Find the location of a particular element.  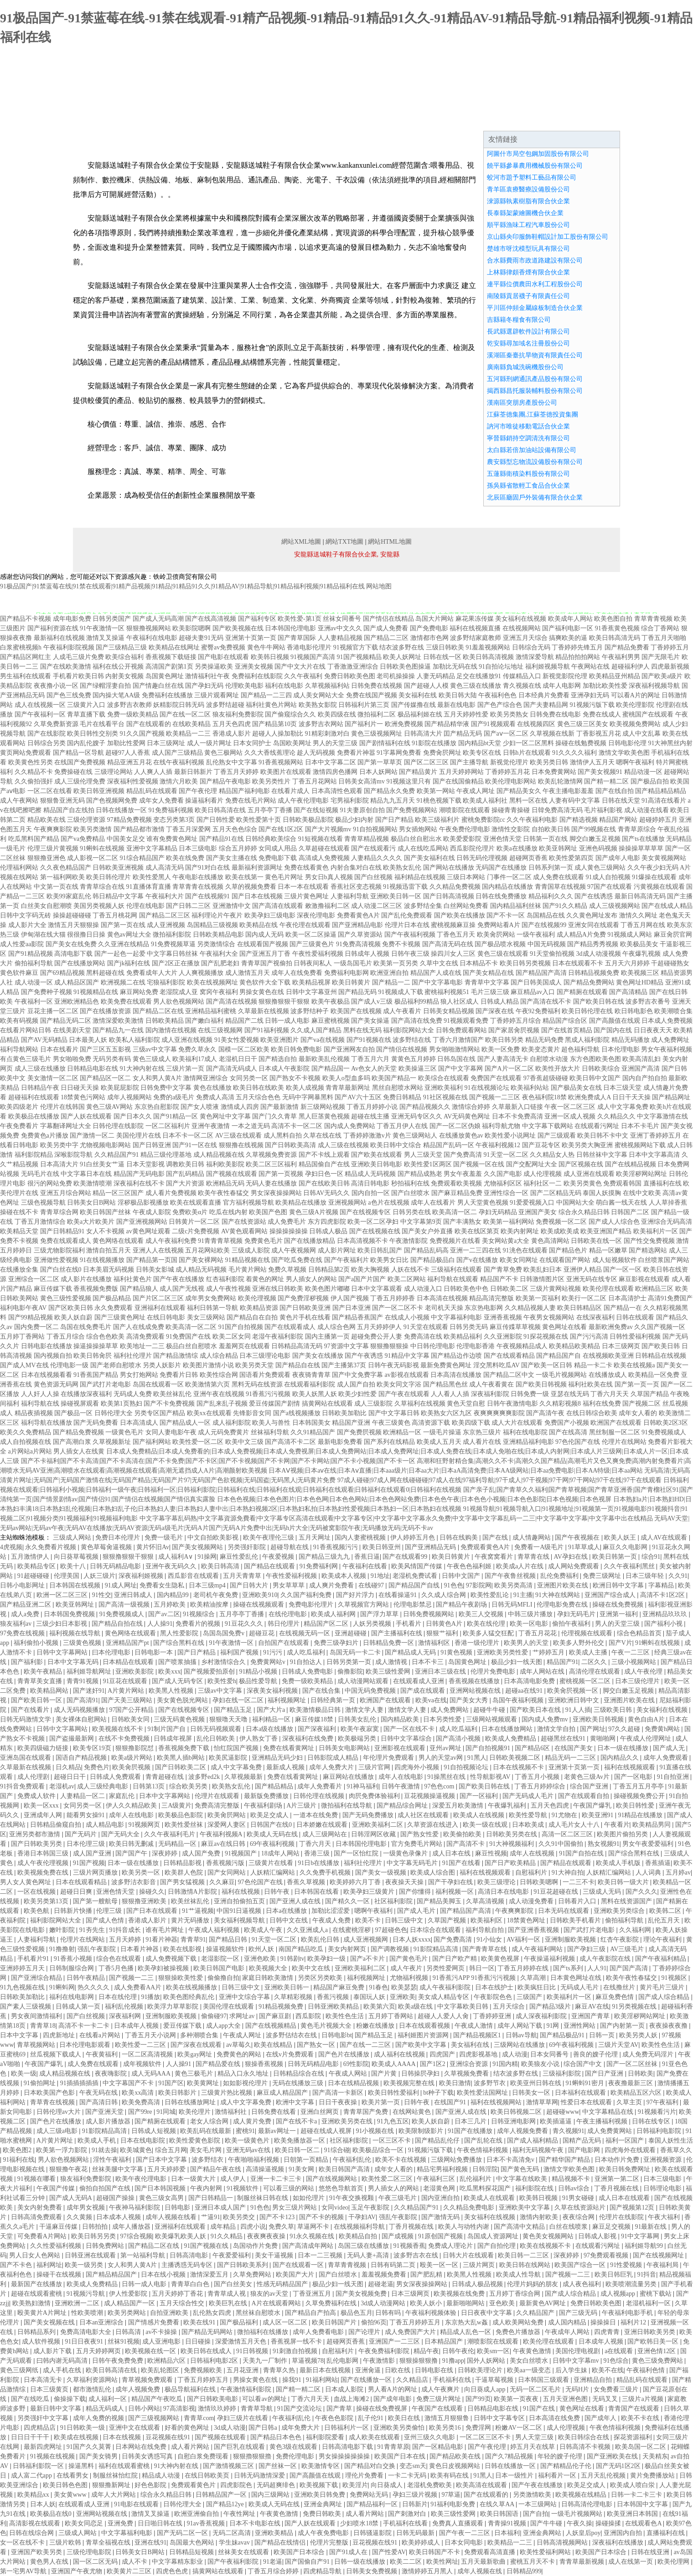

91视频网页 is located at coordinates (145, 1824).